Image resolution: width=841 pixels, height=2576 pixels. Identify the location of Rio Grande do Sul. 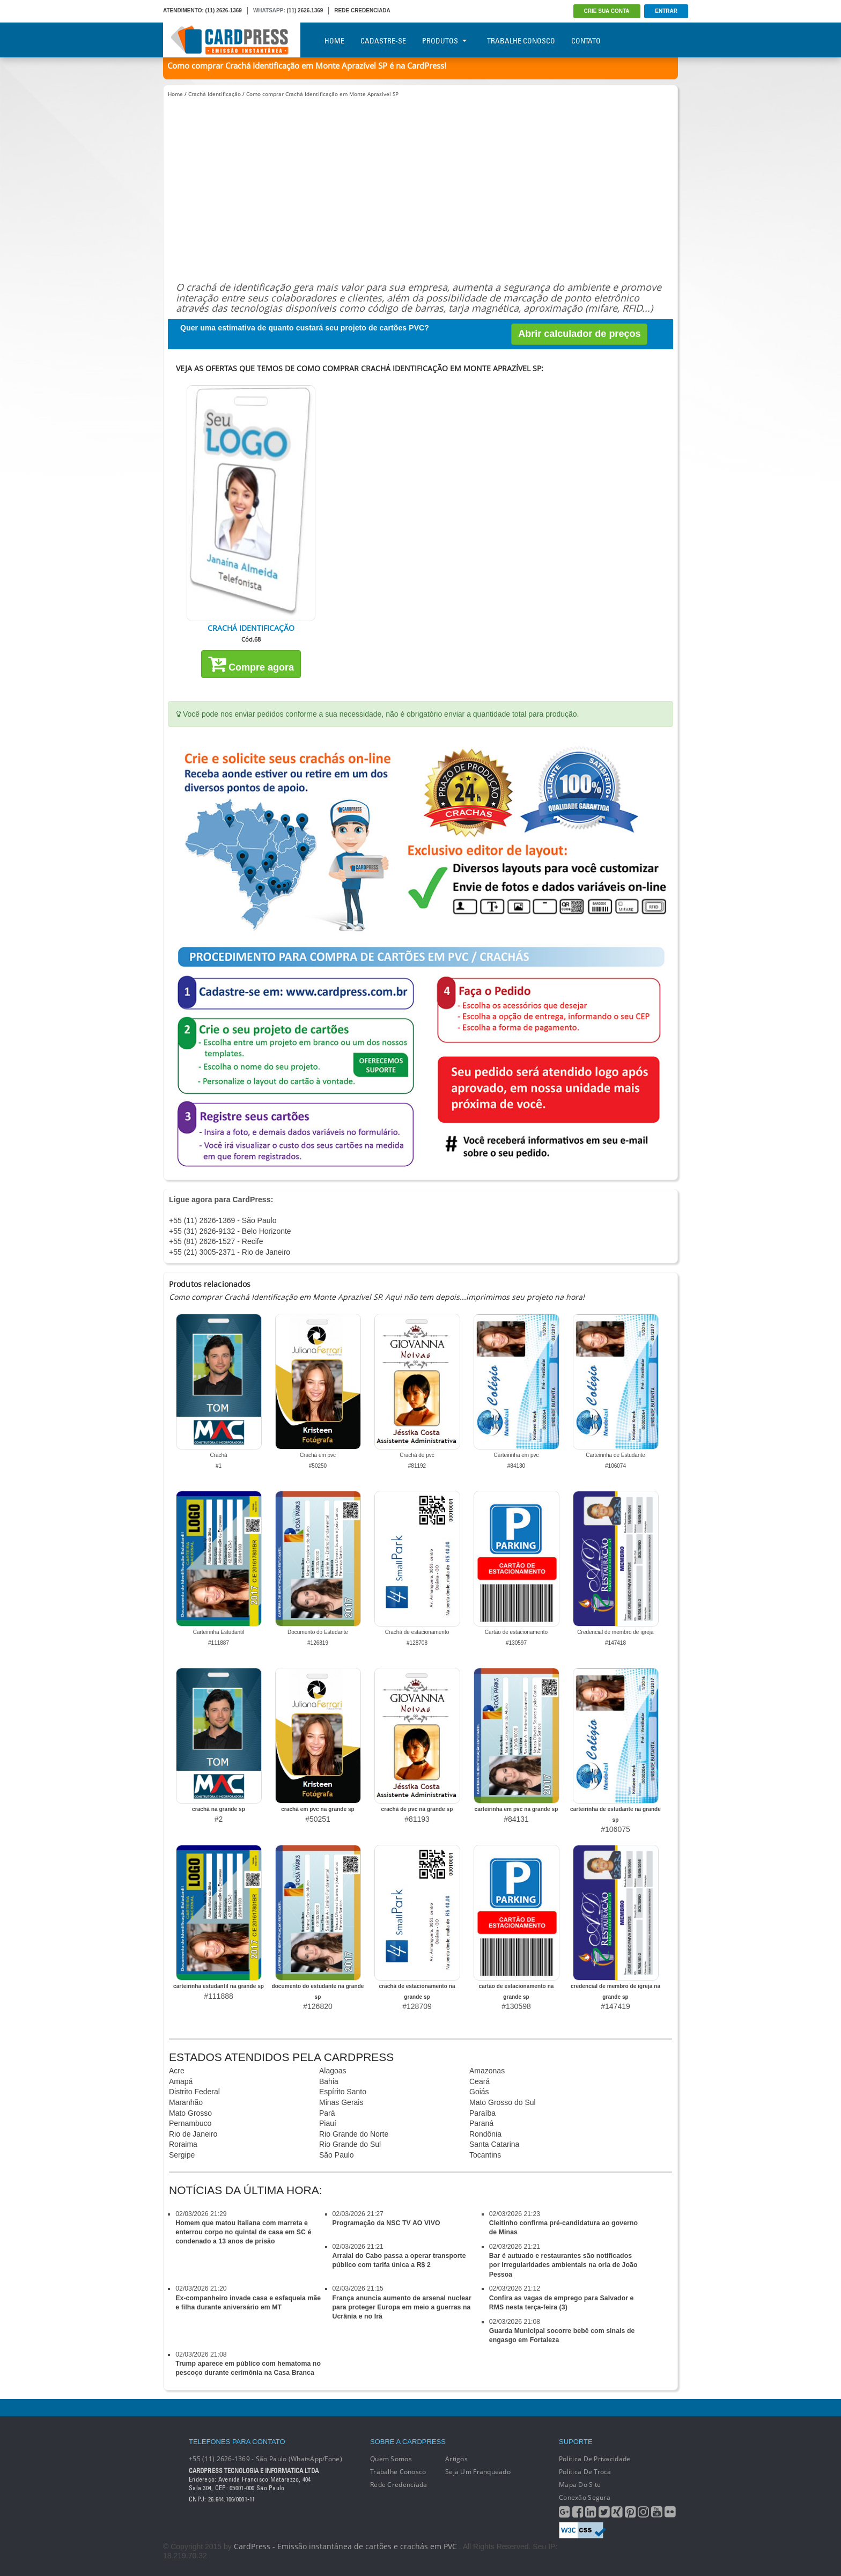
(350, 2144).